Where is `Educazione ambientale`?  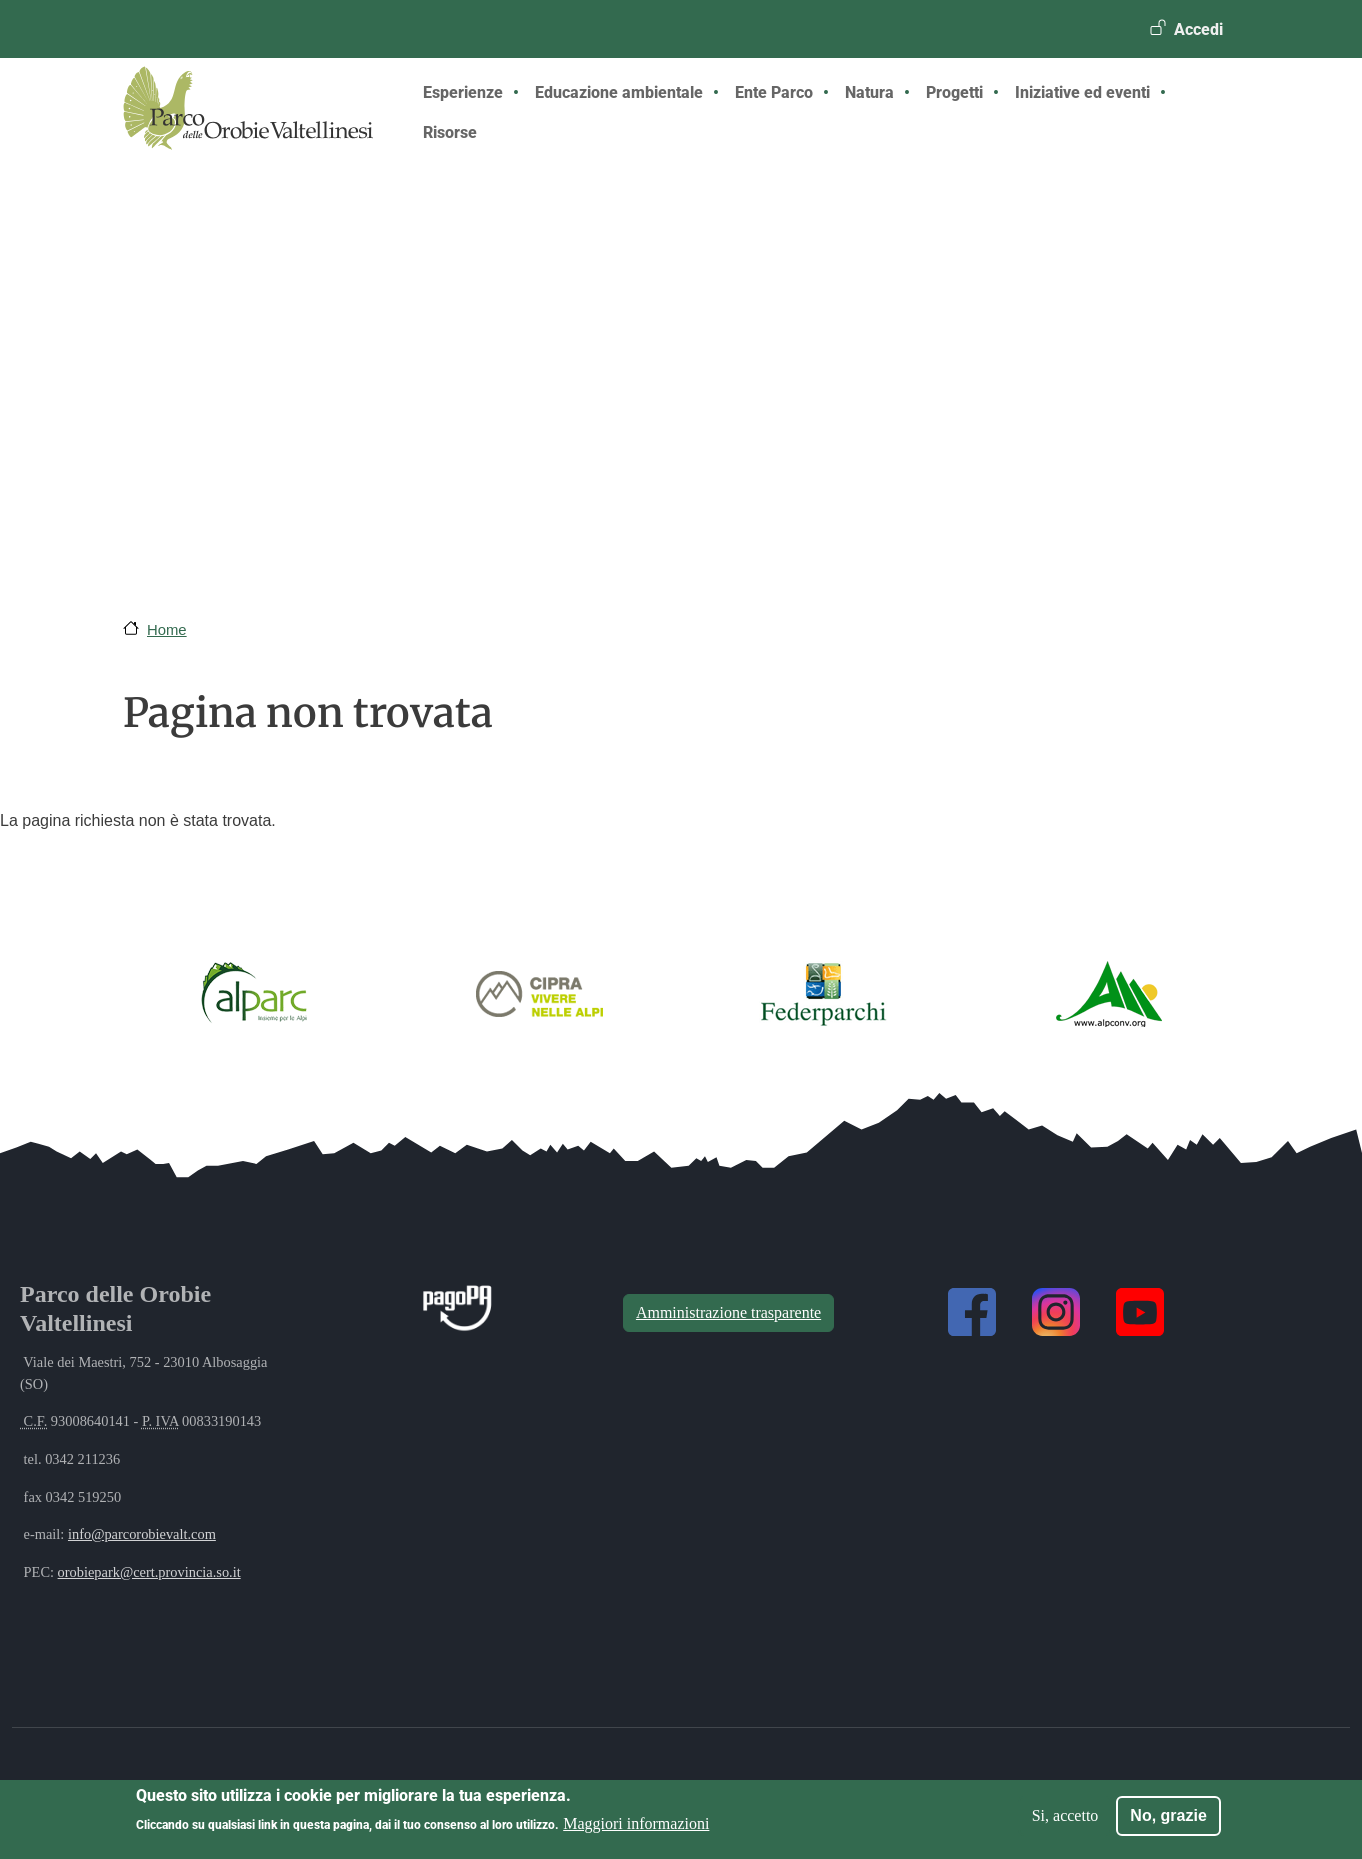
Educazione ambientale is located at coordinates (619, 92).